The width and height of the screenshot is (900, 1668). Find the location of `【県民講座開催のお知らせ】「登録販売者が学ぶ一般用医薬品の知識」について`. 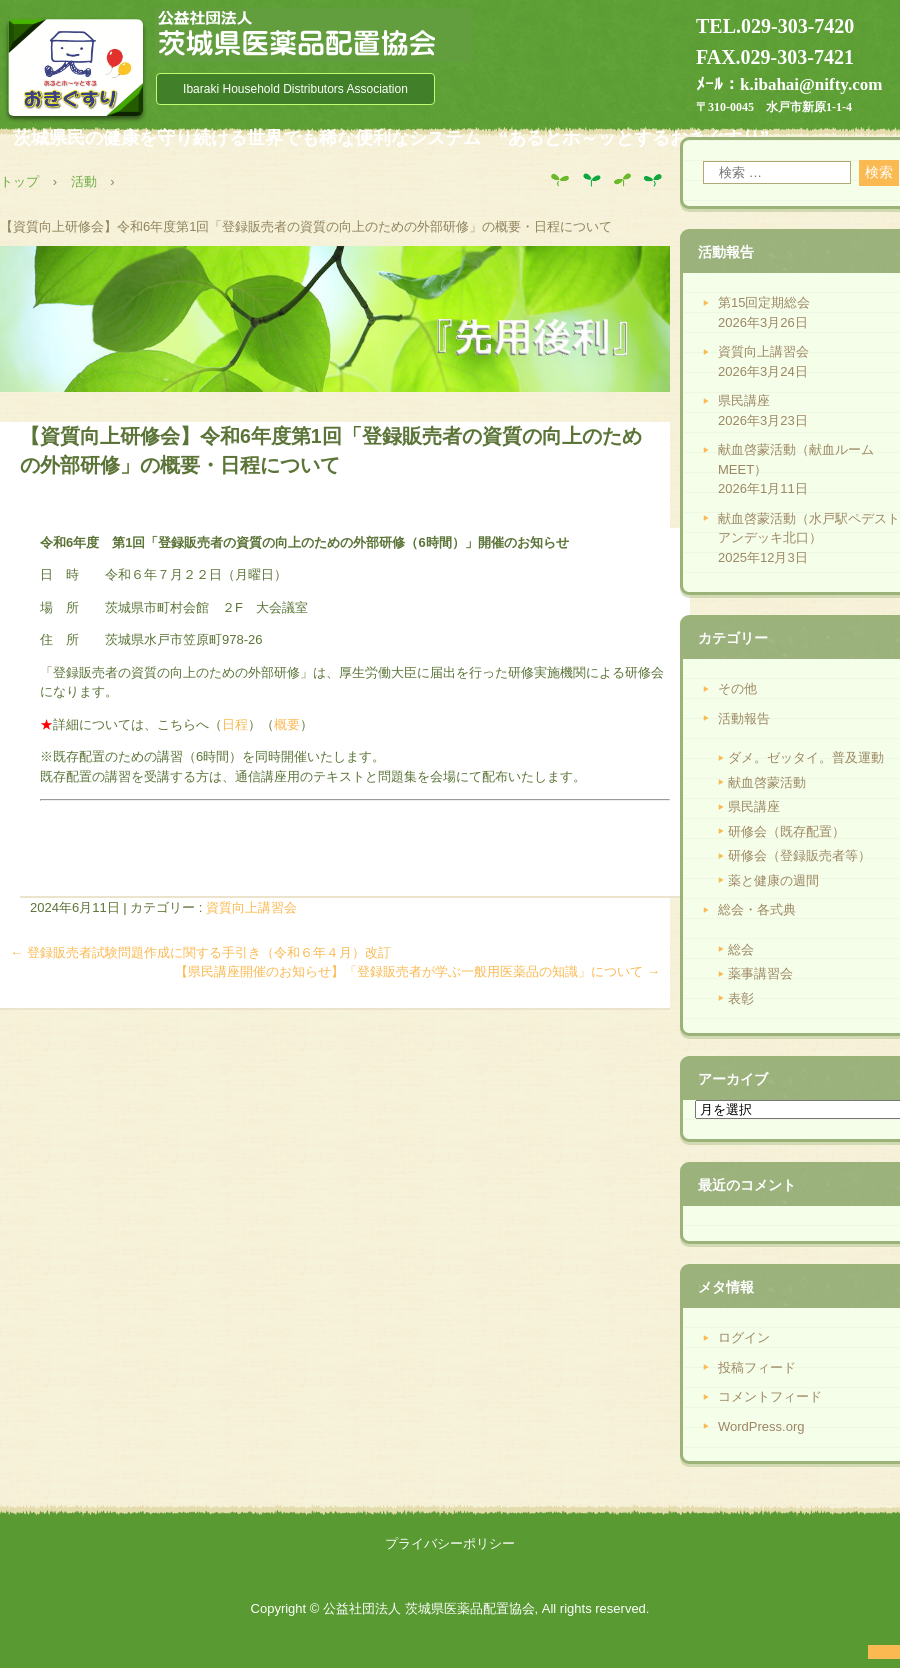

【県民講座開催のお知らせ】「登録販売者が学ぶ一般用医薬品の知識」について is located at coordinates (417, 971).